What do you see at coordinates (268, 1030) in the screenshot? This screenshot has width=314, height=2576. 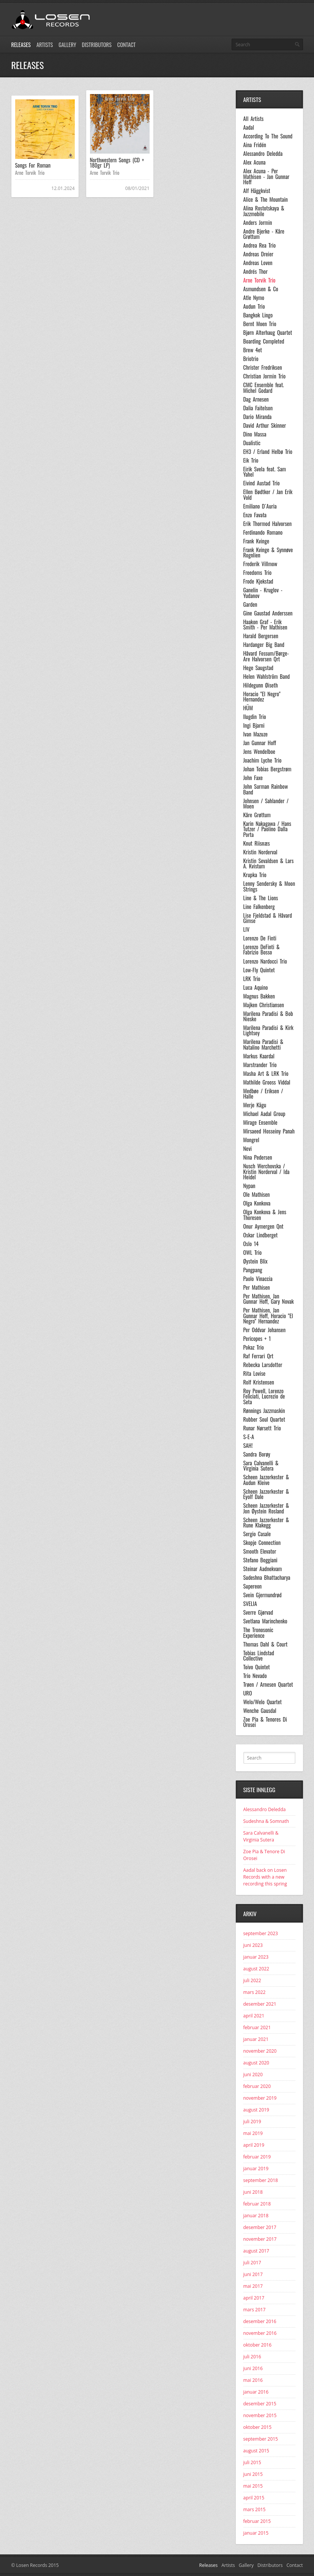 I see `Marilena Paradisi & Kirk Lightsey` at bounding box center [268, 1030].